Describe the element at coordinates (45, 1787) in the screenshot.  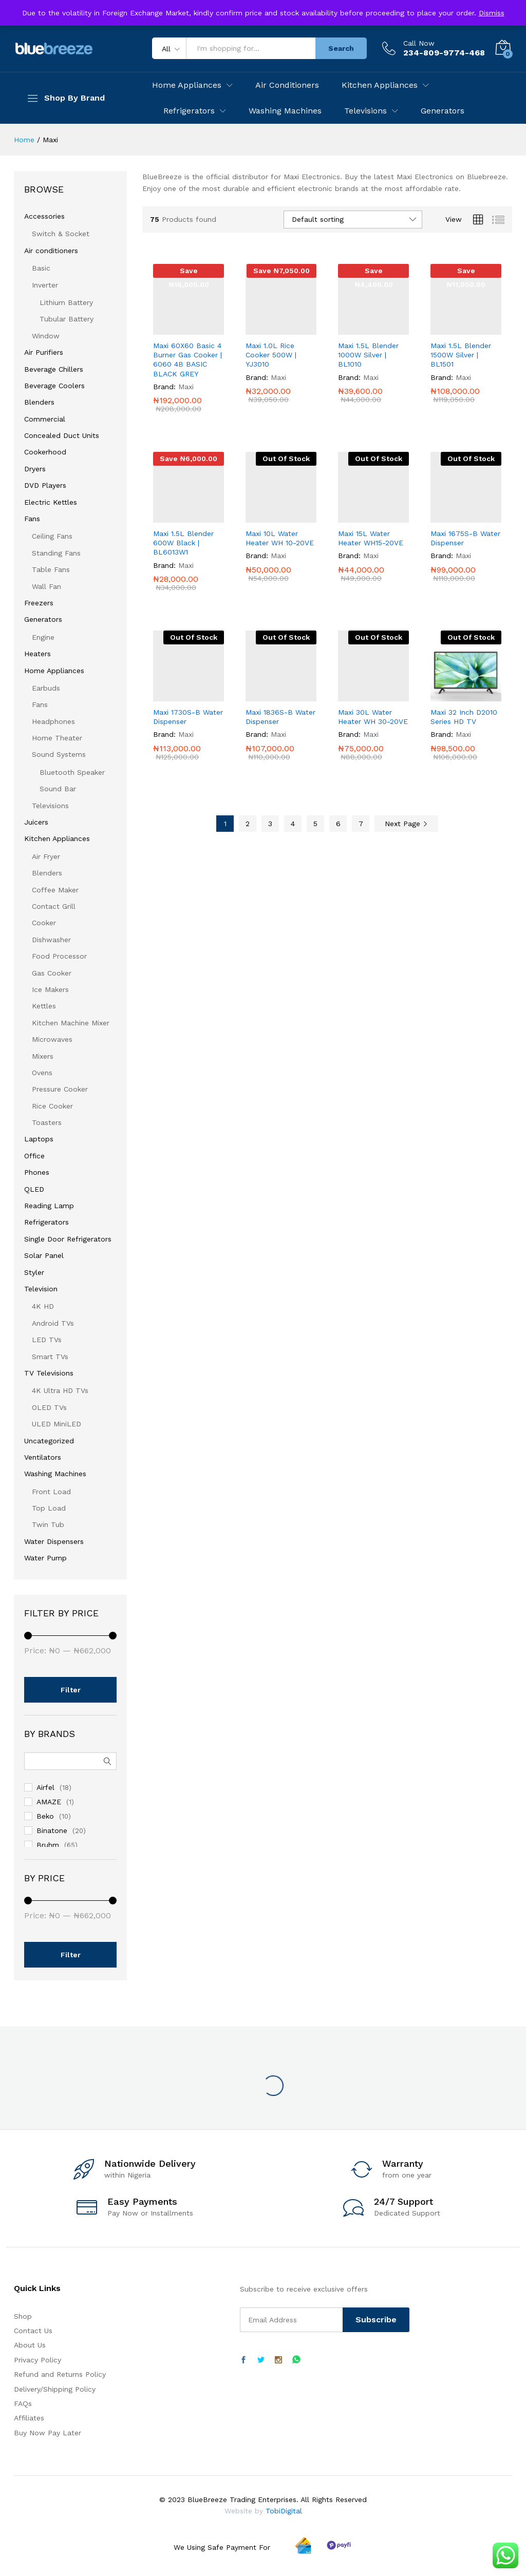
I see `Airfel` at that location.